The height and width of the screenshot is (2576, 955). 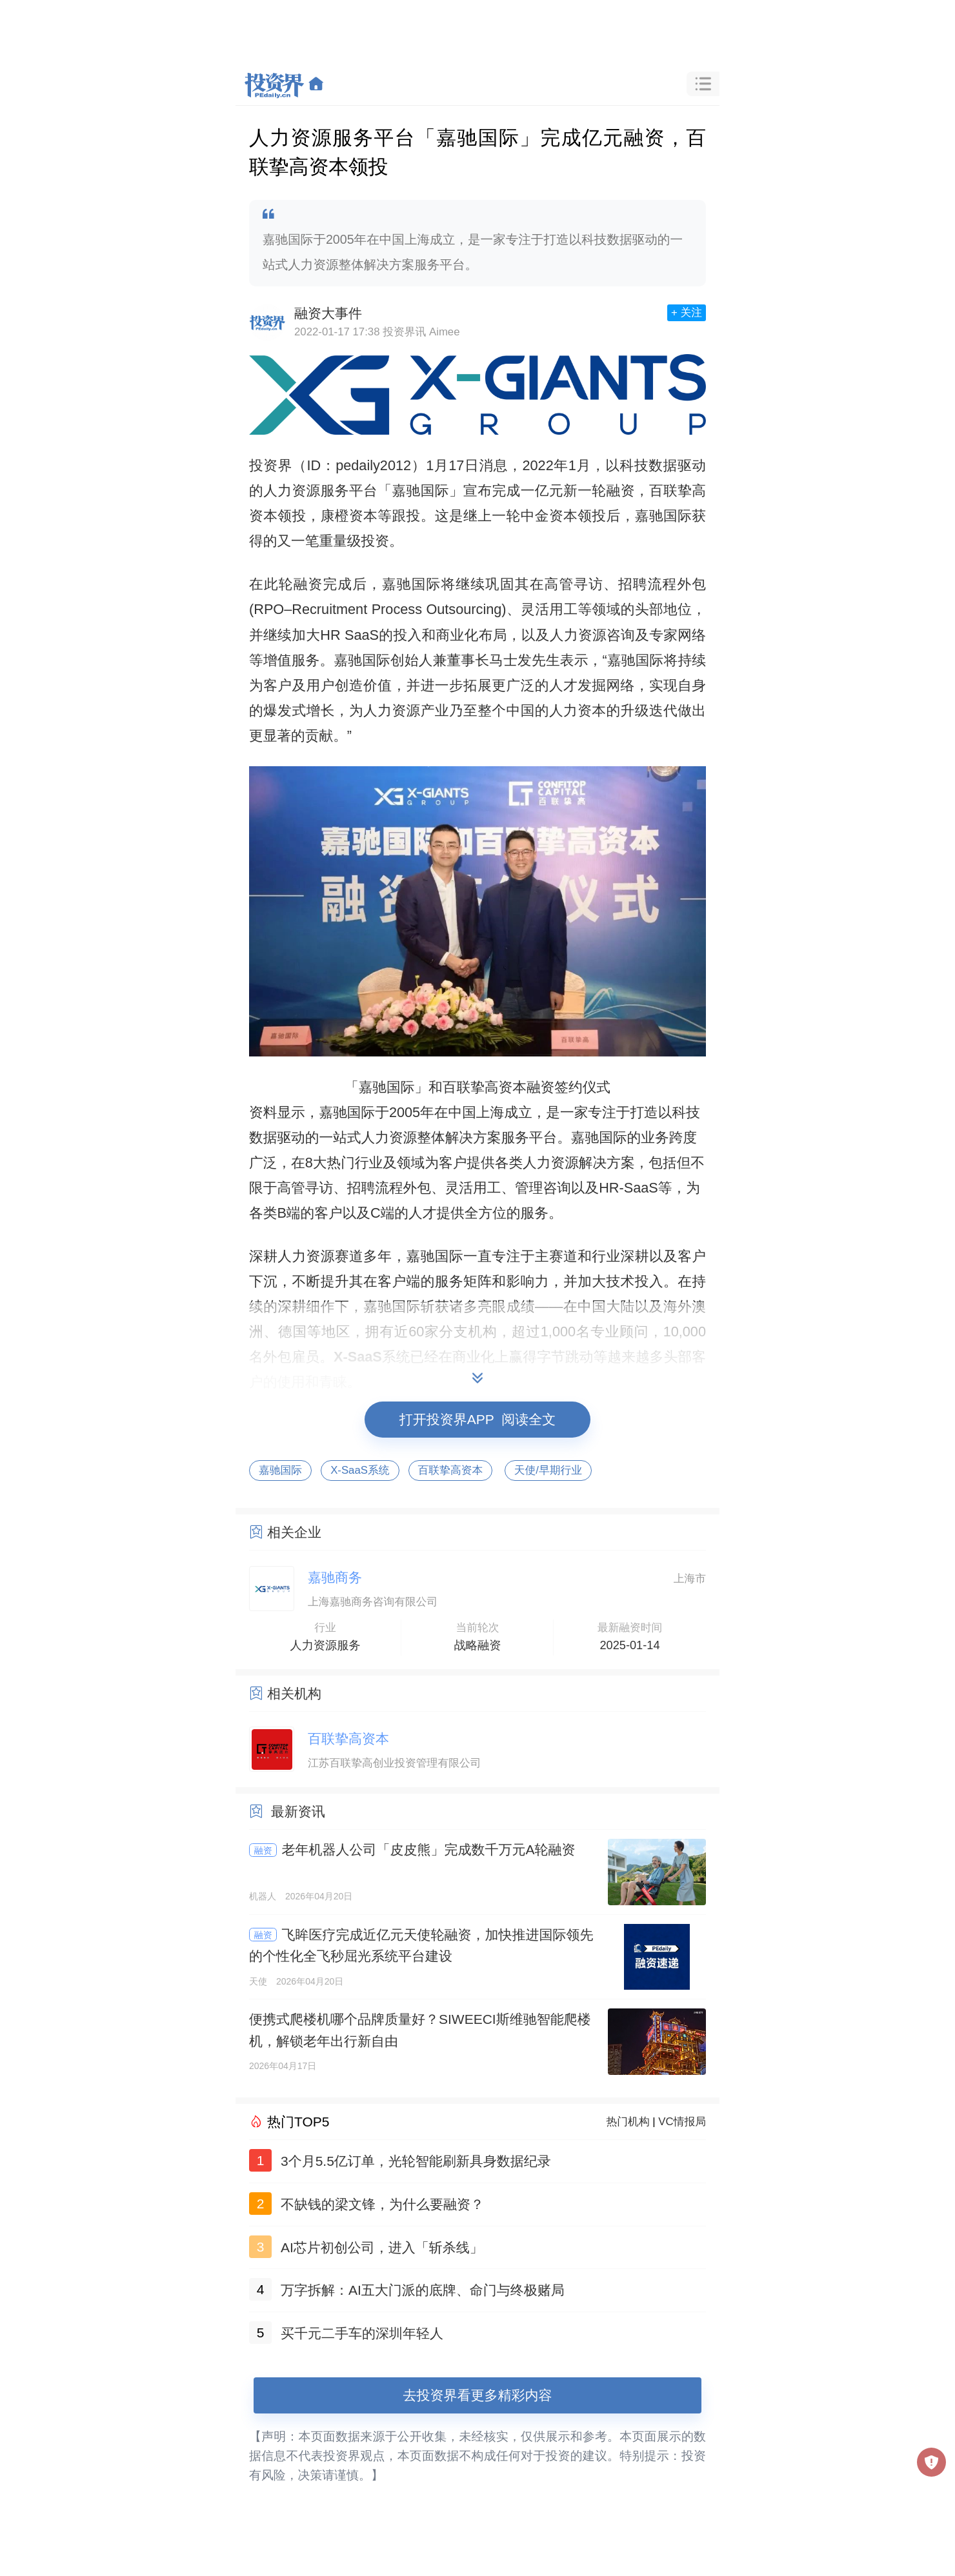 What do you see at coordinates (362, 2333) in the screenshot?
I see `买千元二手车的深圳年轻人` at bounding box center [362, 2333].